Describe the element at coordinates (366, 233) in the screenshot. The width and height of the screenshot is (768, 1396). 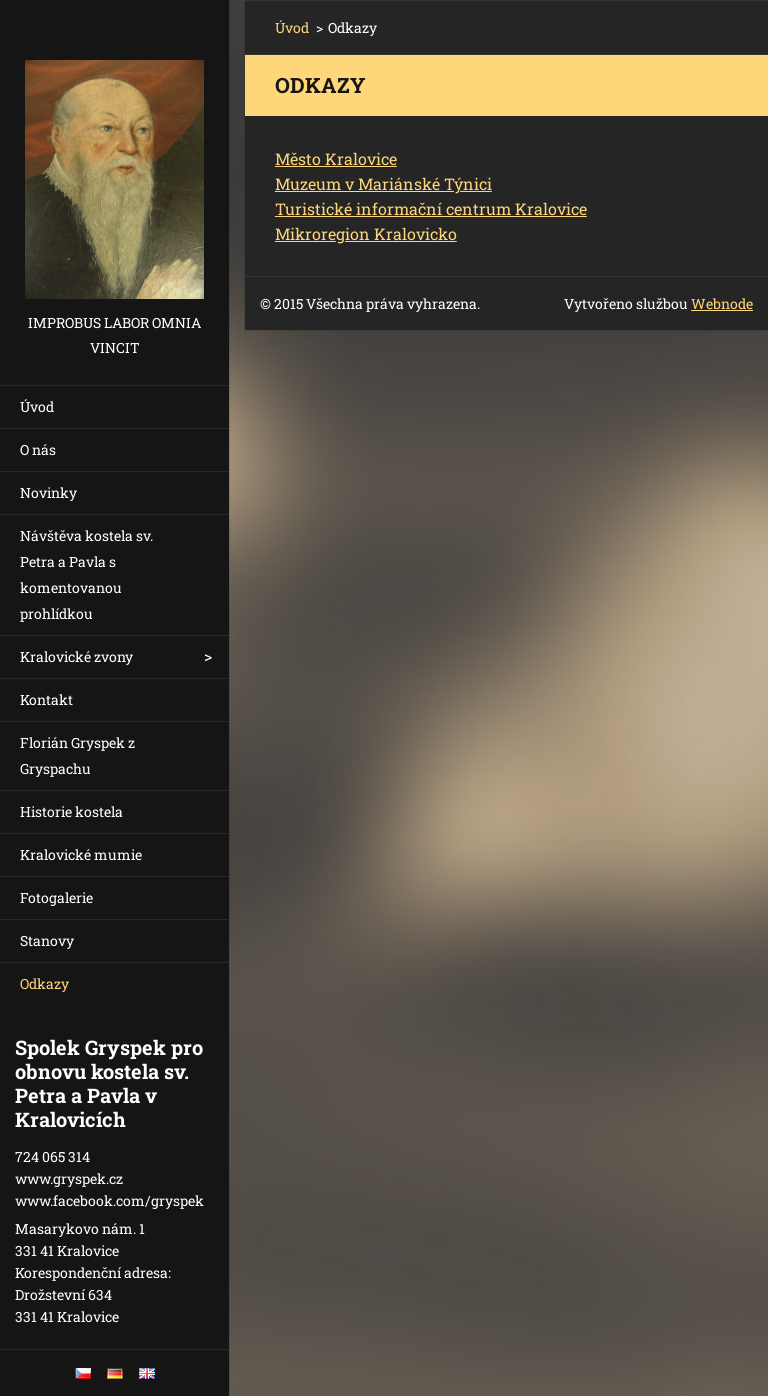
I see `Mikroregion Kralovicko` at that location.